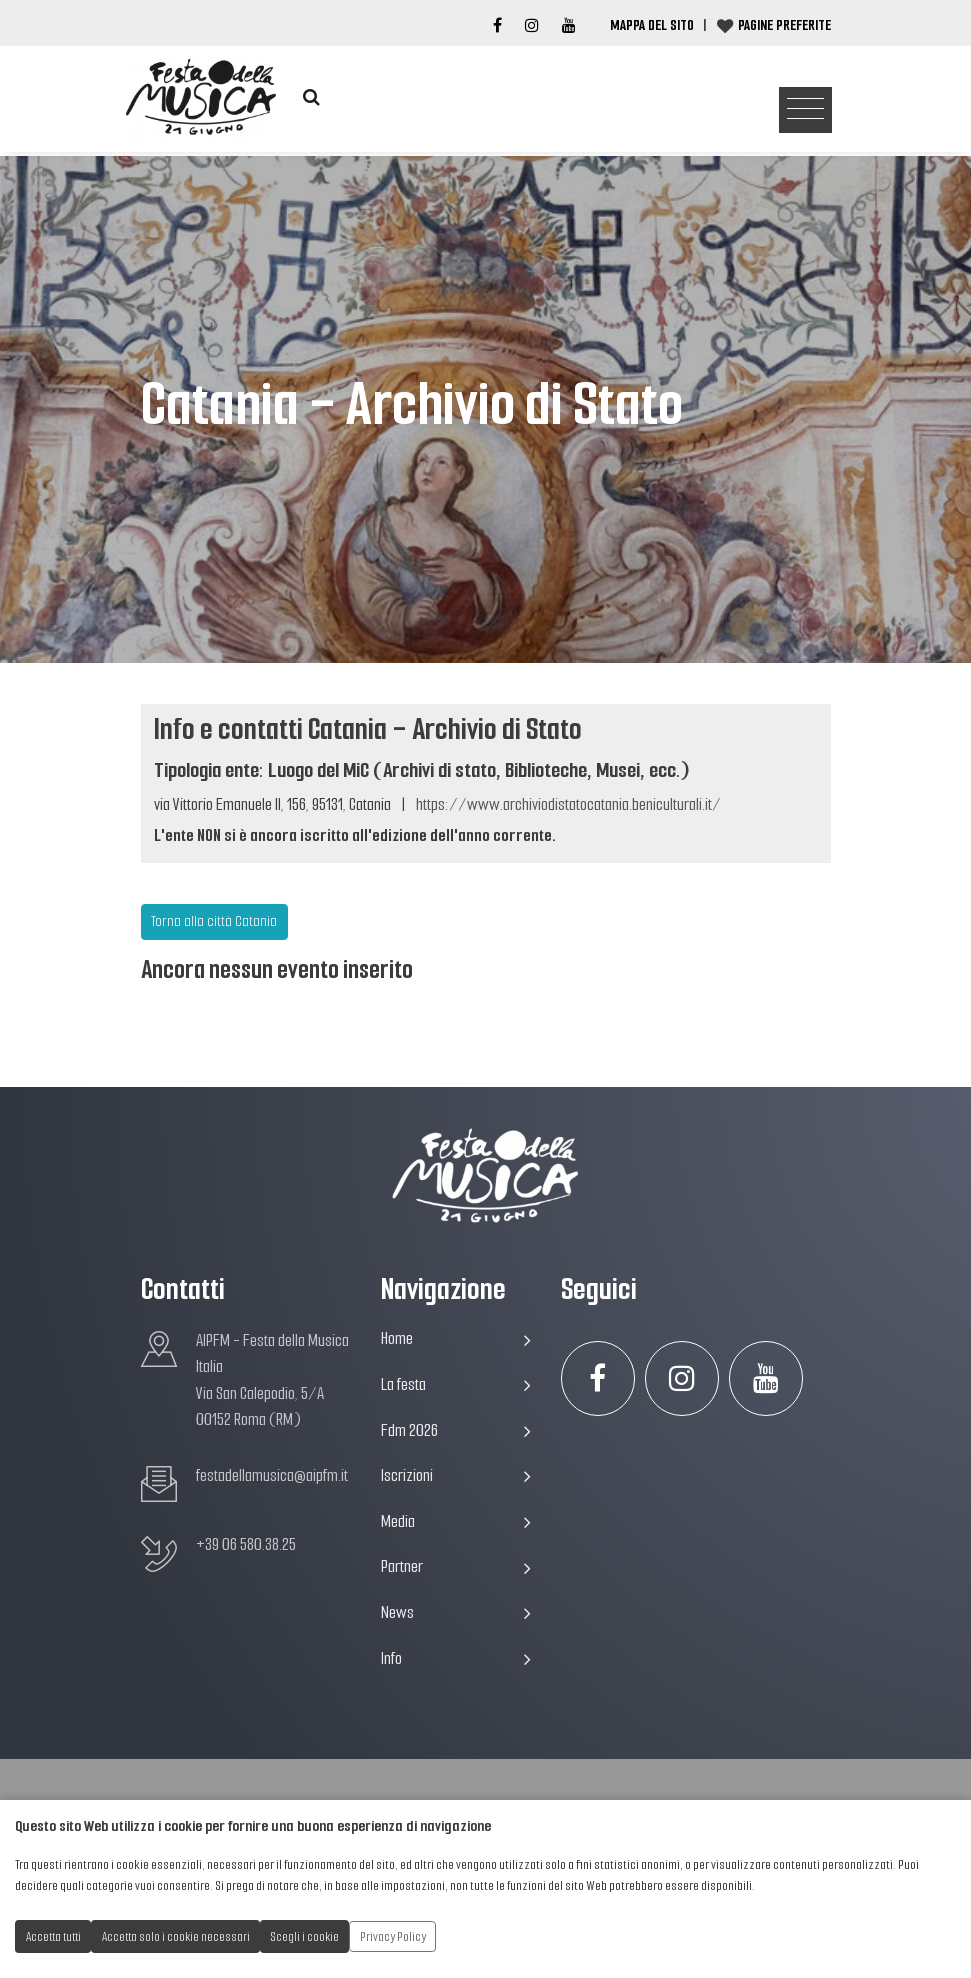 This screenshot has height=1978, width=971. I want to click on La festa, so click(456, 1384).